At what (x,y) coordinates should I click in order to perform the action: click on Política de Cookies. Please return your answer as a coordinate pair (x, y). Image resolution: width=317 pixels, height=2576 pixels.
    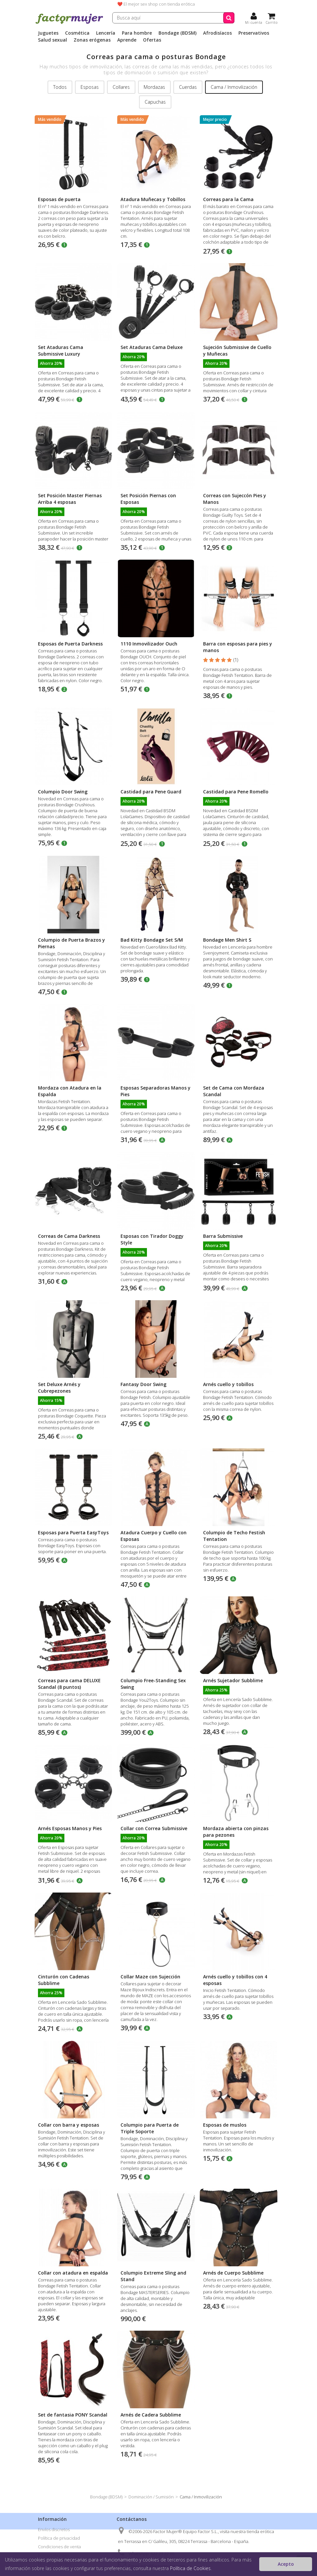
    Looking at the image, I should click on (190, 2568).